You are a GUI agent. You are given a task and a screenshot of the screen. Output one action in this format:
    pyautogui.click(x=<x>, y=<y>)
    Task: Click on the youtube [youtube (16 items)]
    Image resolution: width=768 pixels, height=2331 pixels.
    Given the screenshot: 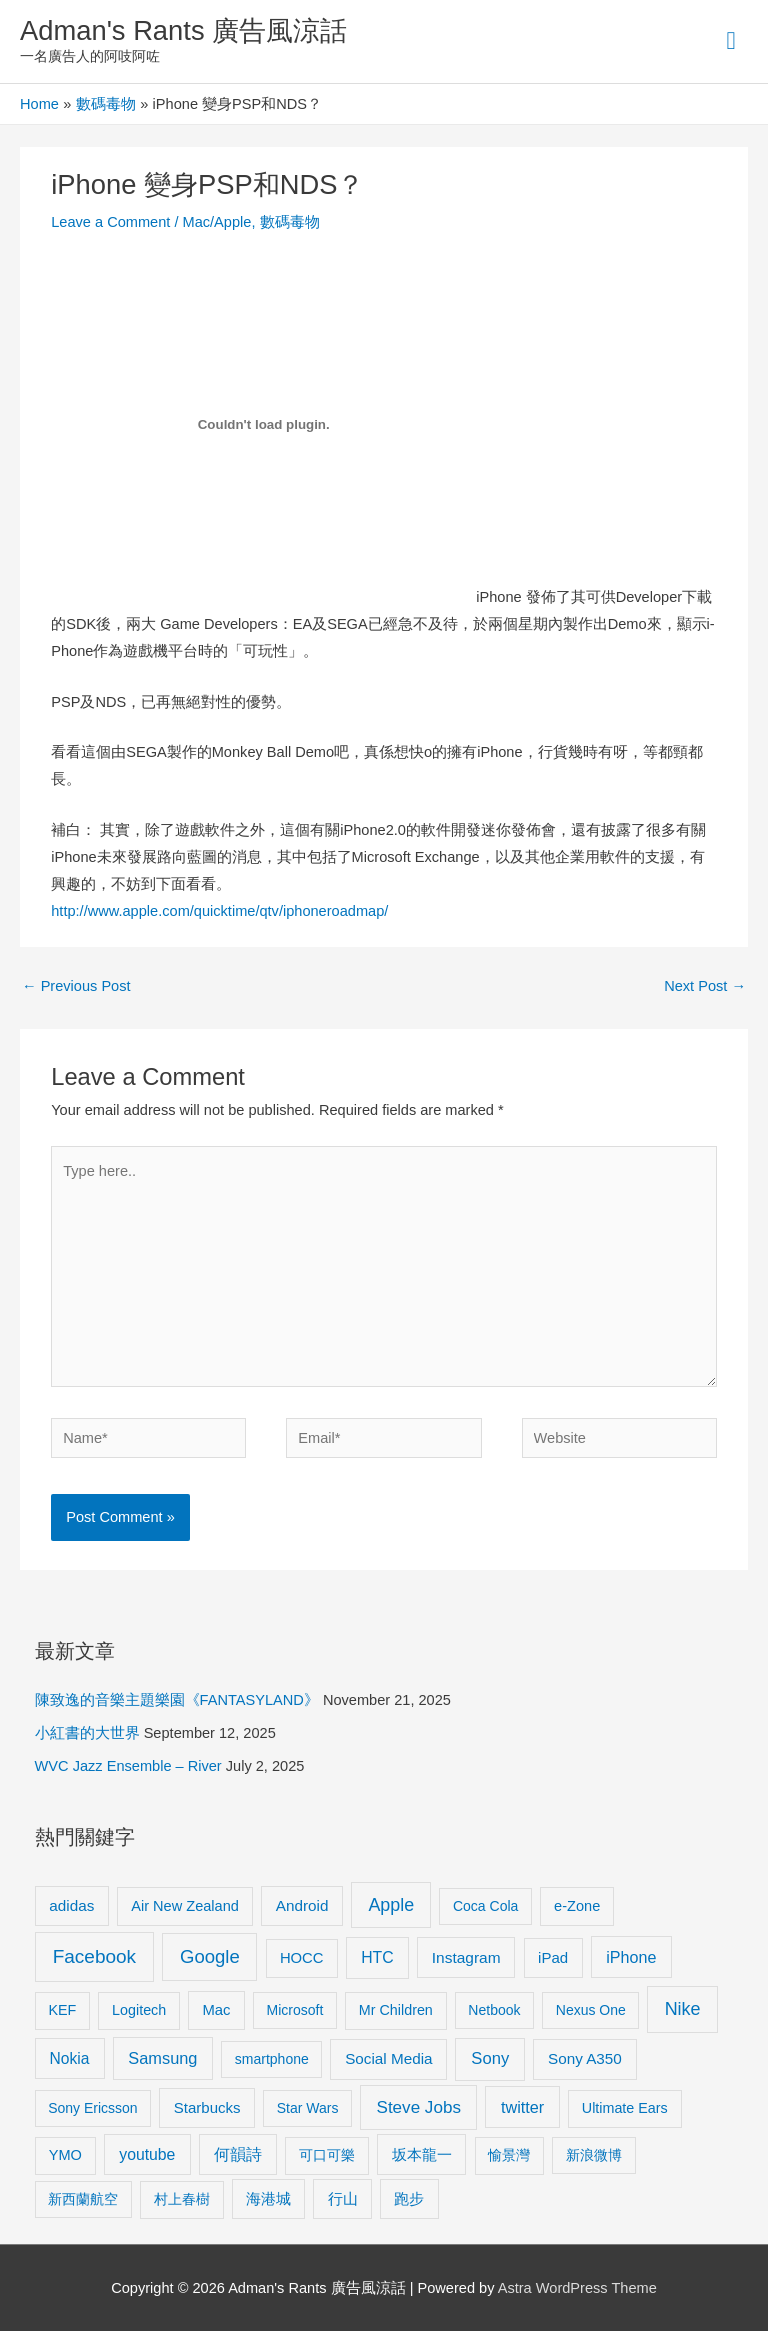 What is the action you would take?
    pyautogui.click(x=147, y=2154)
    